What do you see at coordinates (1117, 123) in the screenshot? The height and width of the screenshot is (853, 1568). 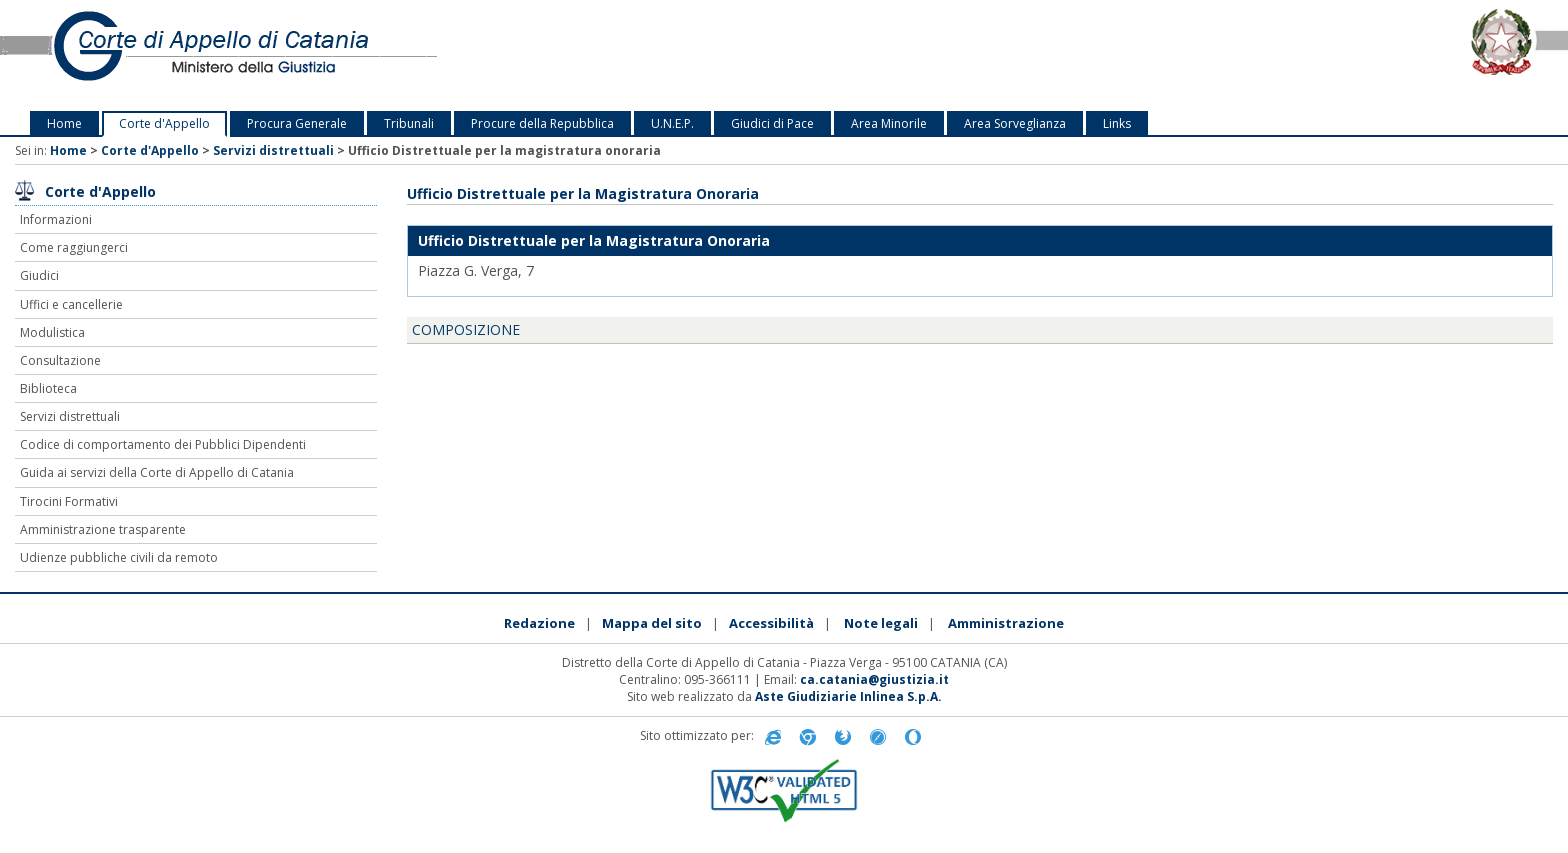 I see `Links` at bounding box center [1117, 123].